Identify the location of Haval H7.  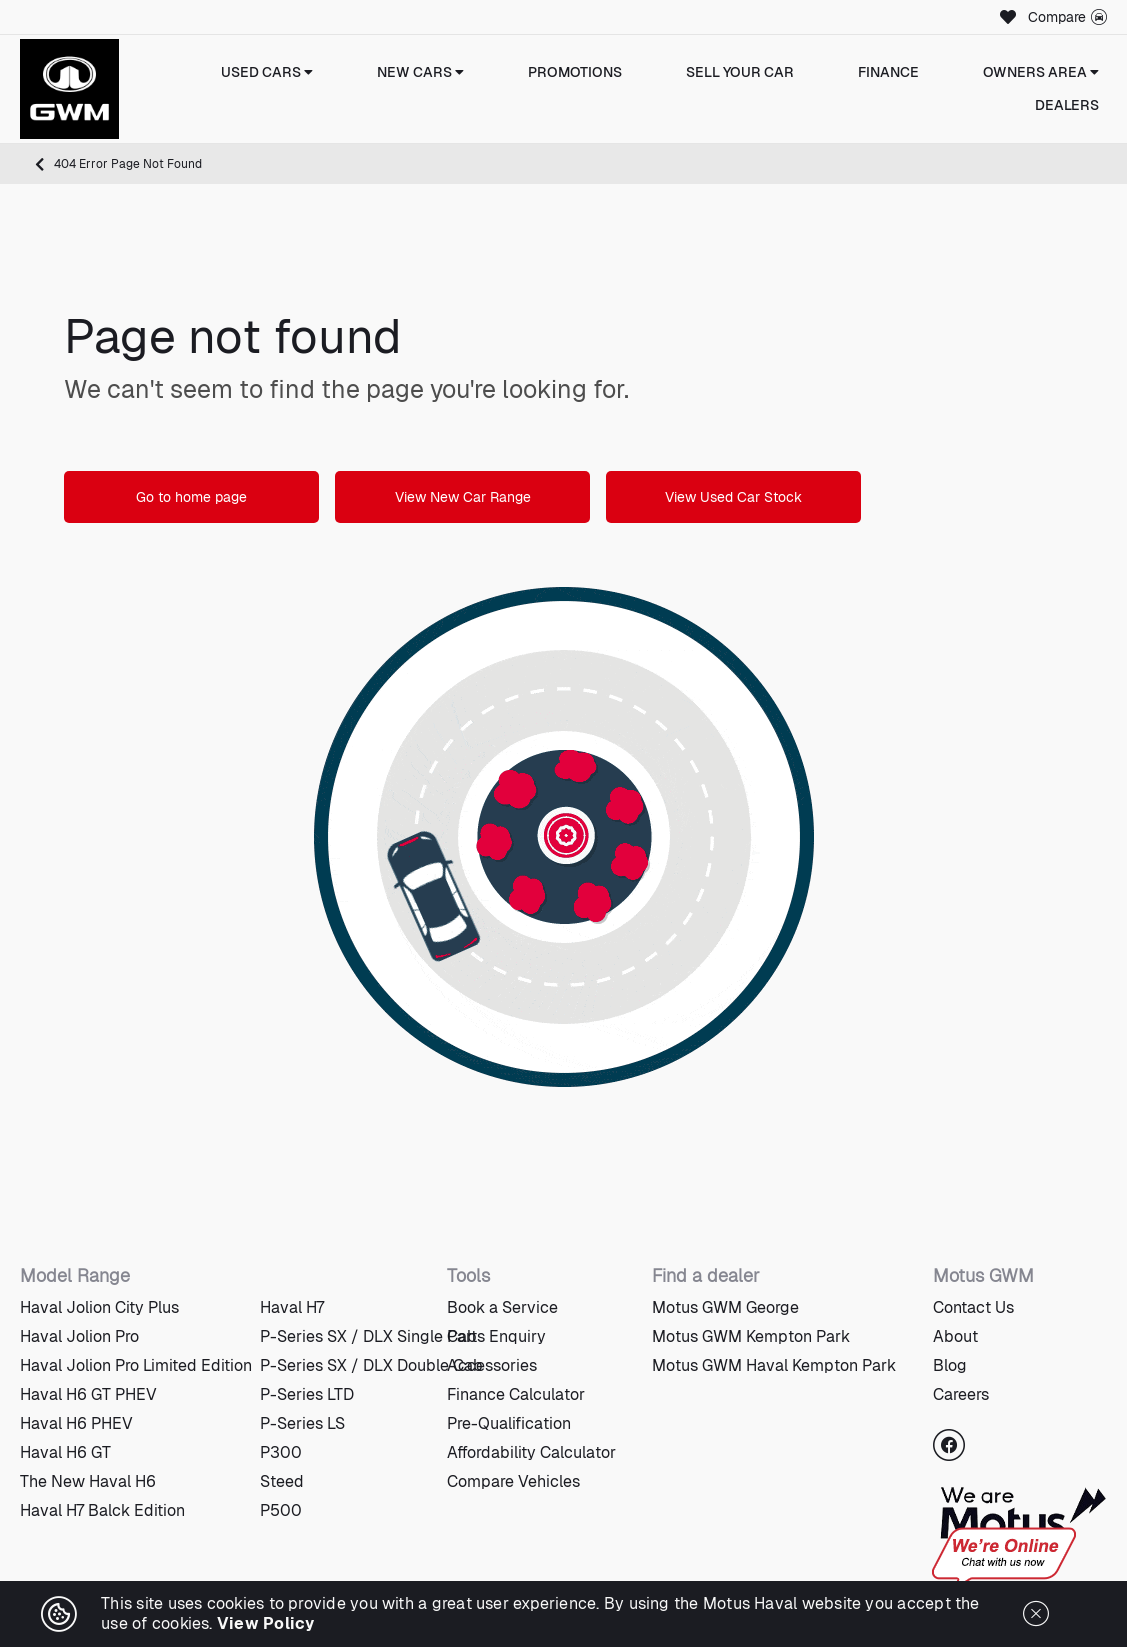
(292, 1307).